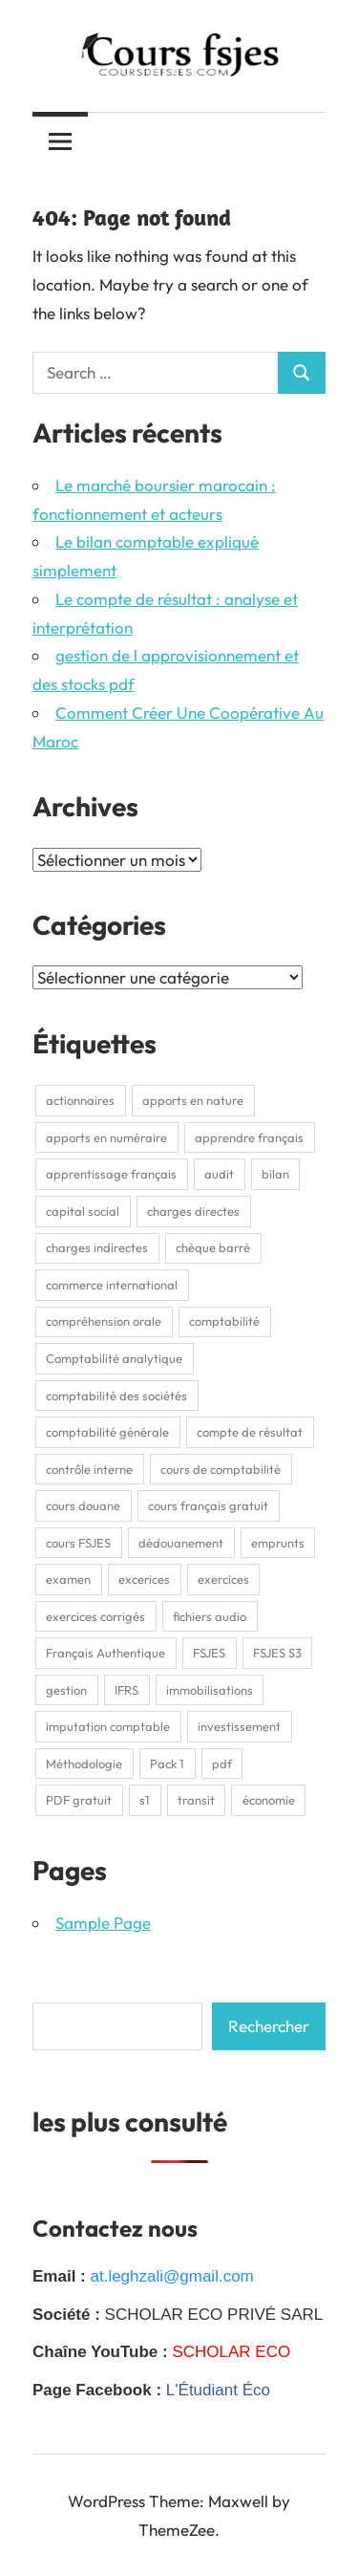  Describe the element at coordinates (114, 1358) in the screenshot. I see `Comptabilité analytique [Comptabilité analytique (2 éléments)]` at that location.